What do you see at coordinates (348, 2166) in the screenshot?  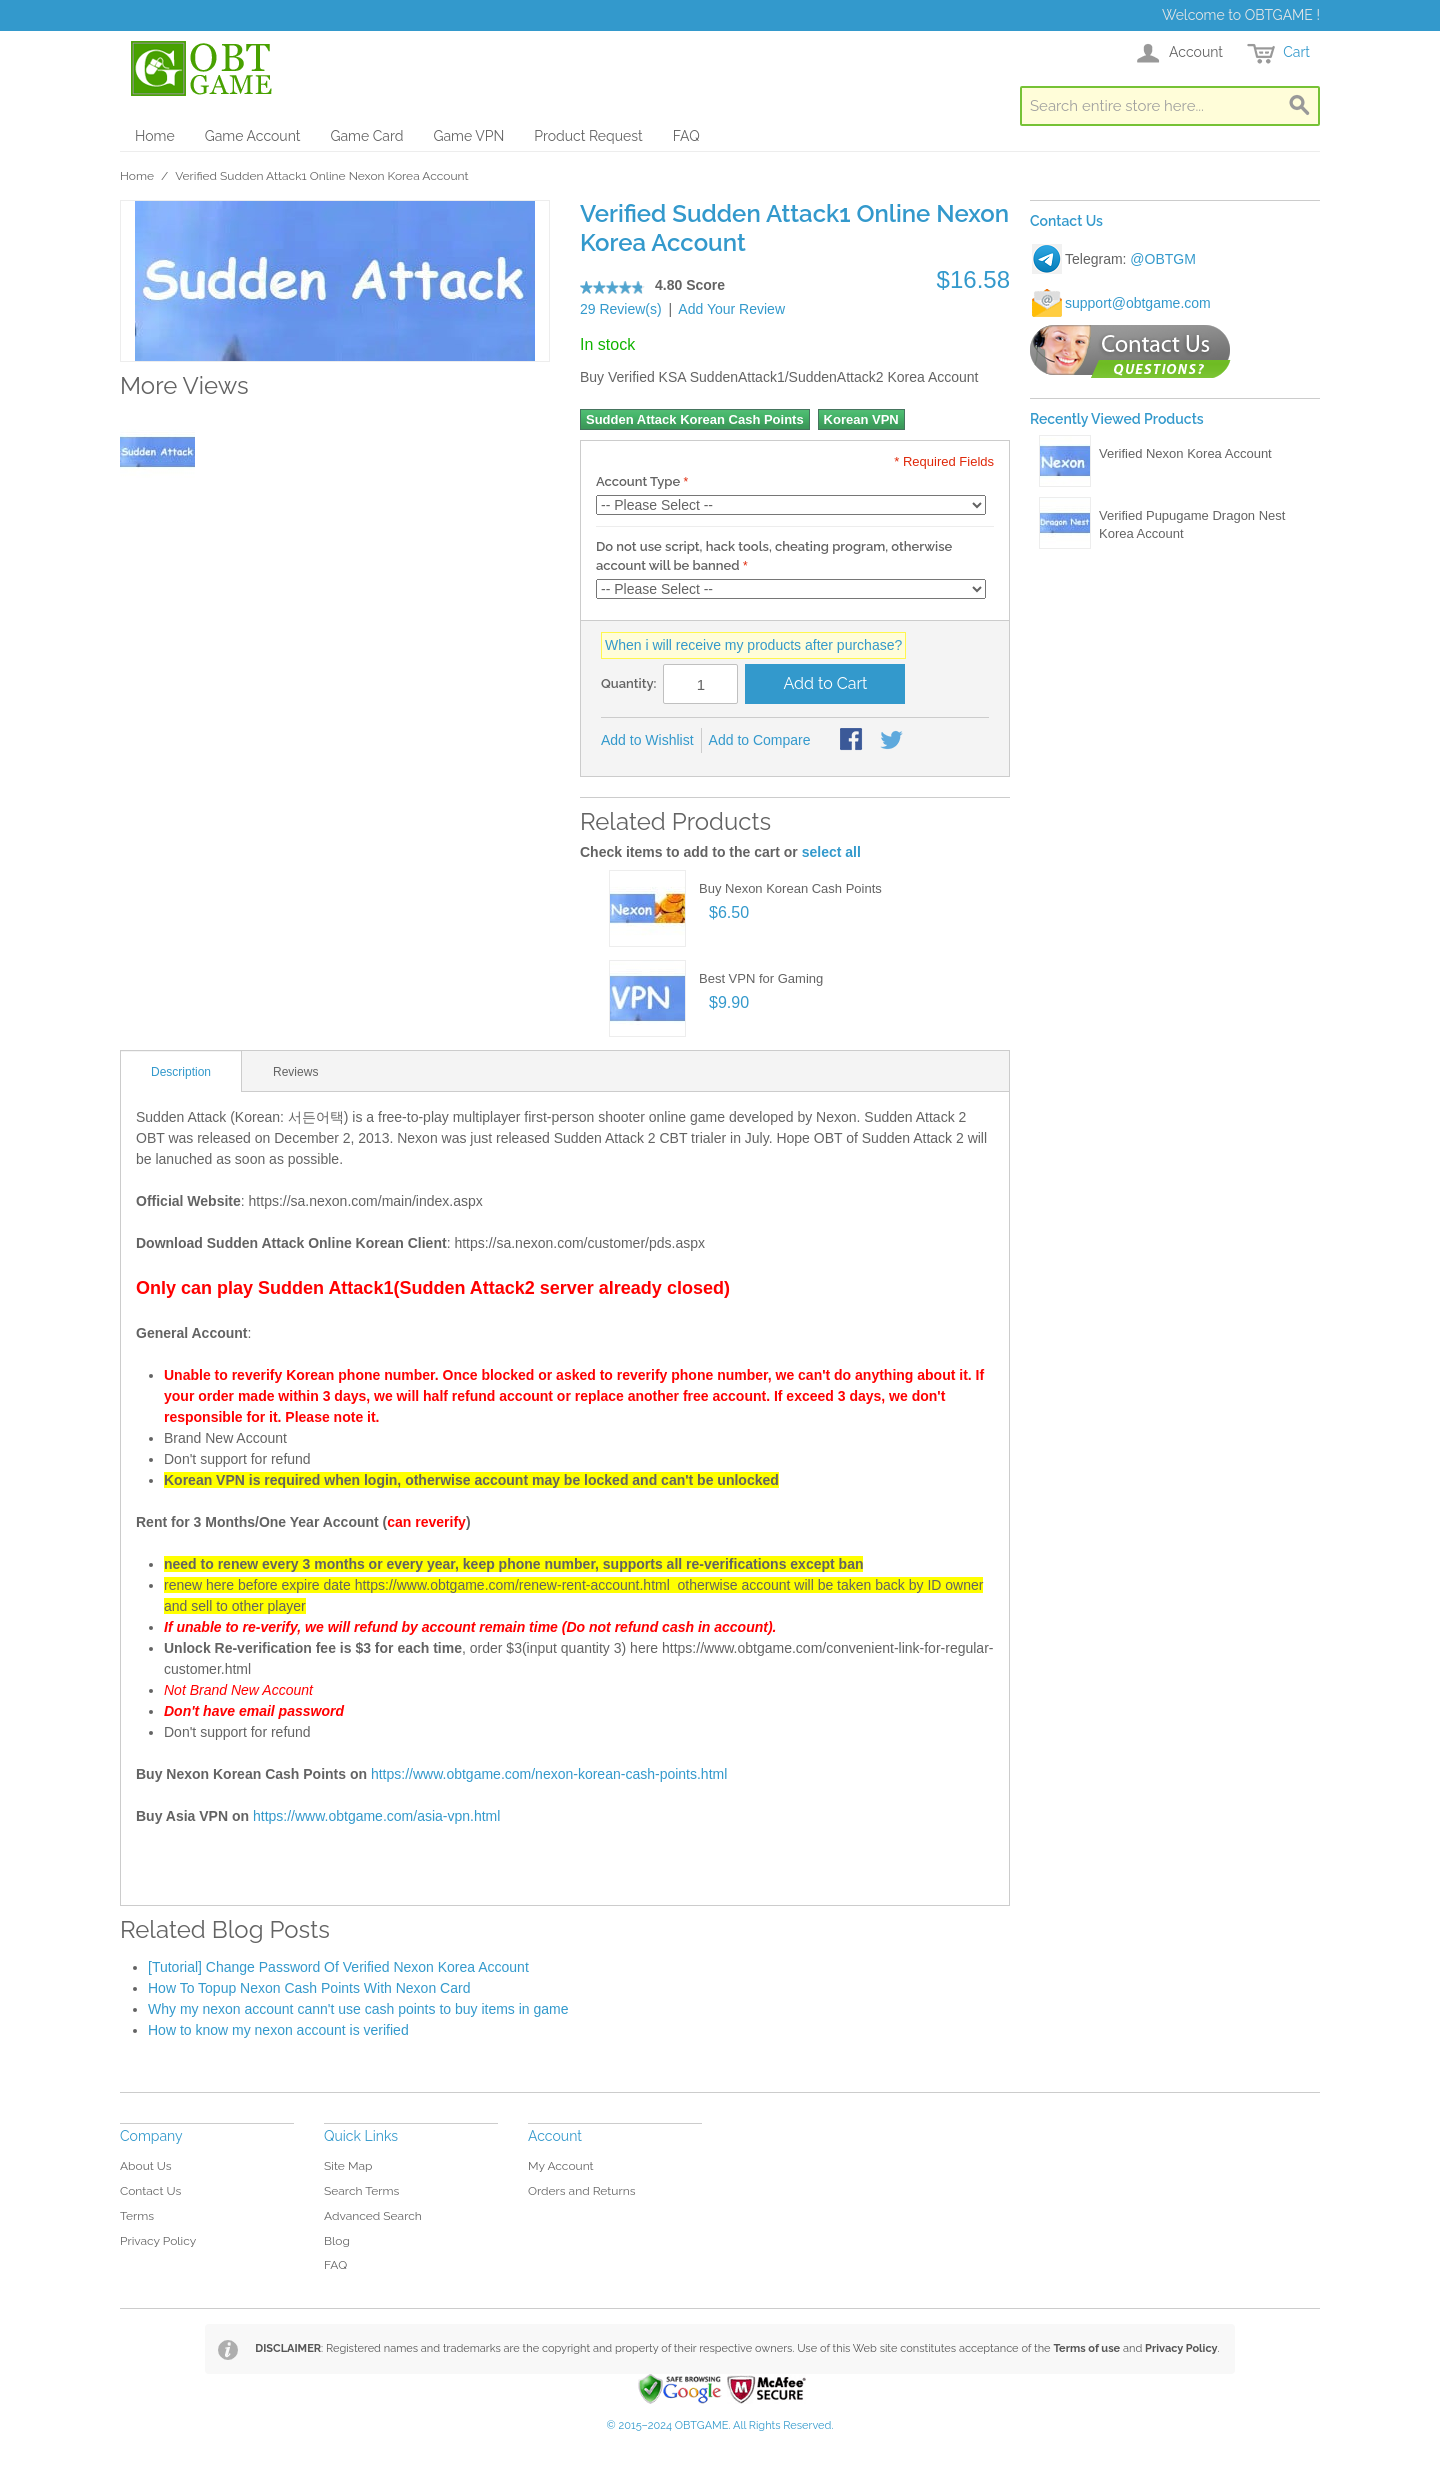 I see `Site Map` at bounding box center [348, 2166].